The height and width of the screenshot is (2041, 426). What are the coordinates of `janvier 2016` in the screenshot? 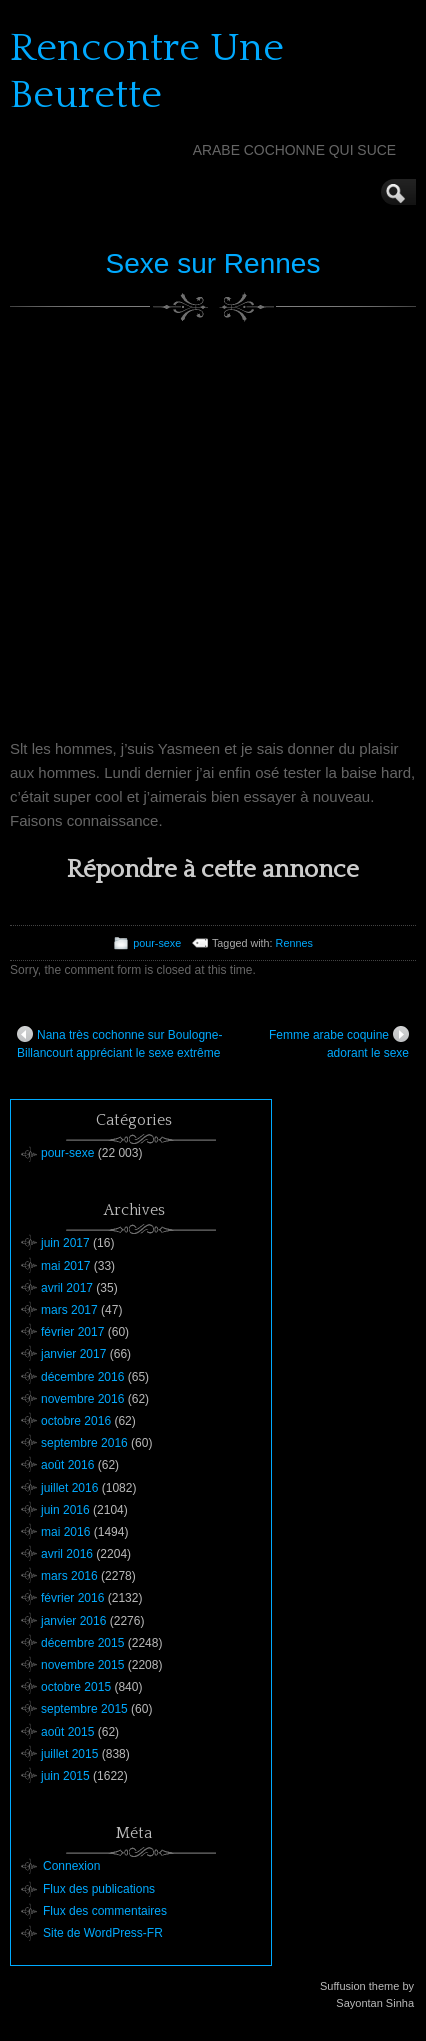 It's located at (73, 1621).